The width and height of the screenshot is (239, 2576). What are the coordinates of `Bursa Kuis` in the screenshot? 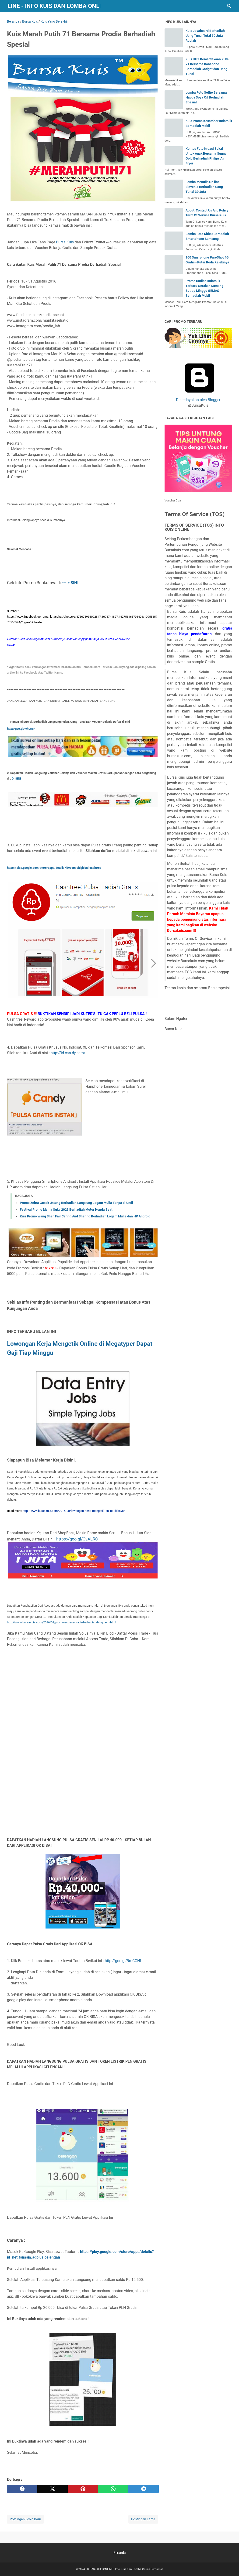 It's located at (65, 242).